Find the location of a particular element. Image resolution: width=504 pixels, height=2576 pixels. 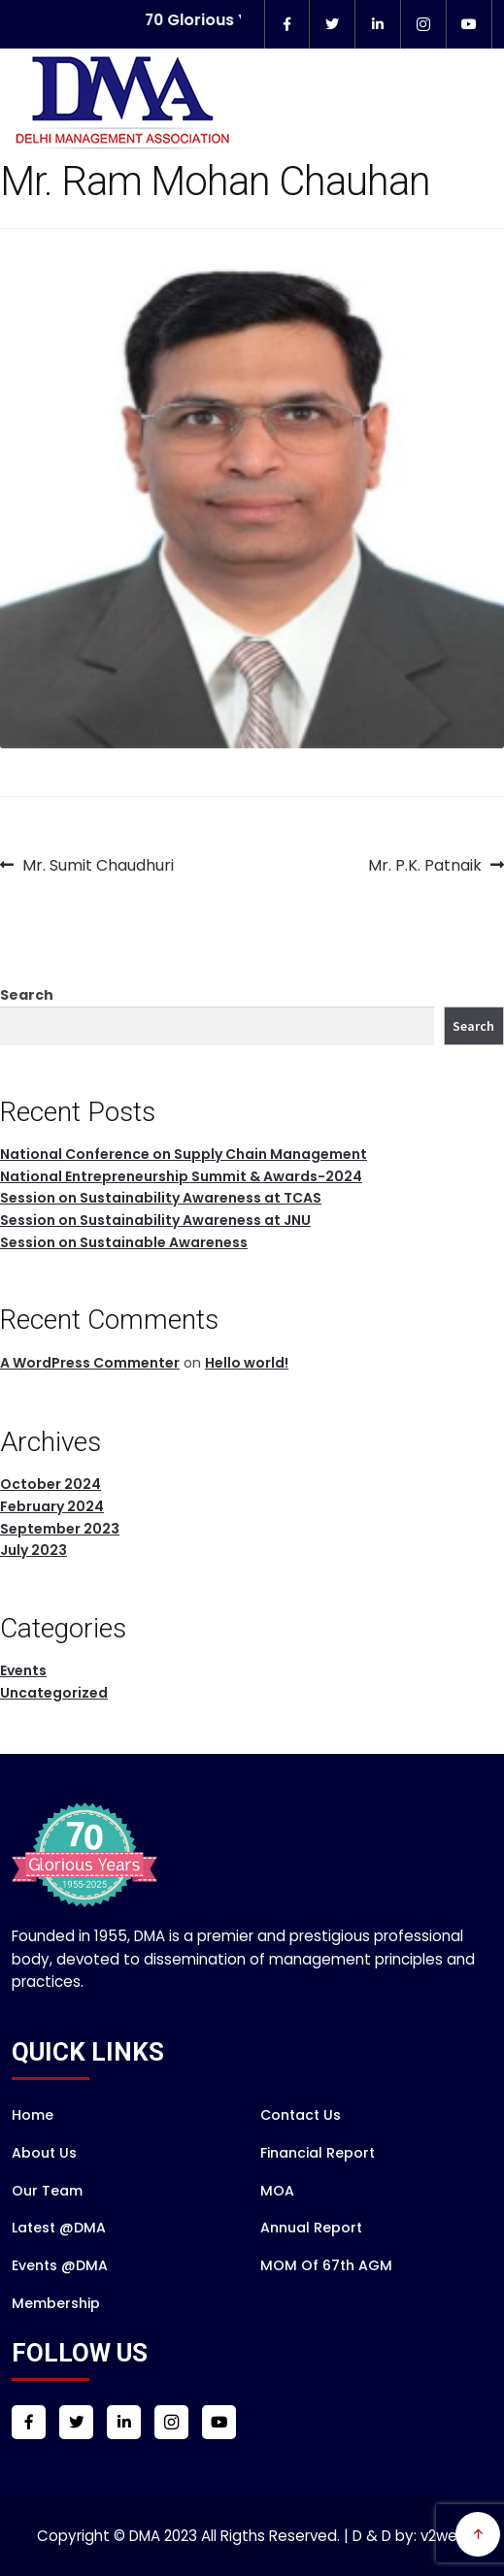

Uncategorized is located at coordinates (54, 1692).